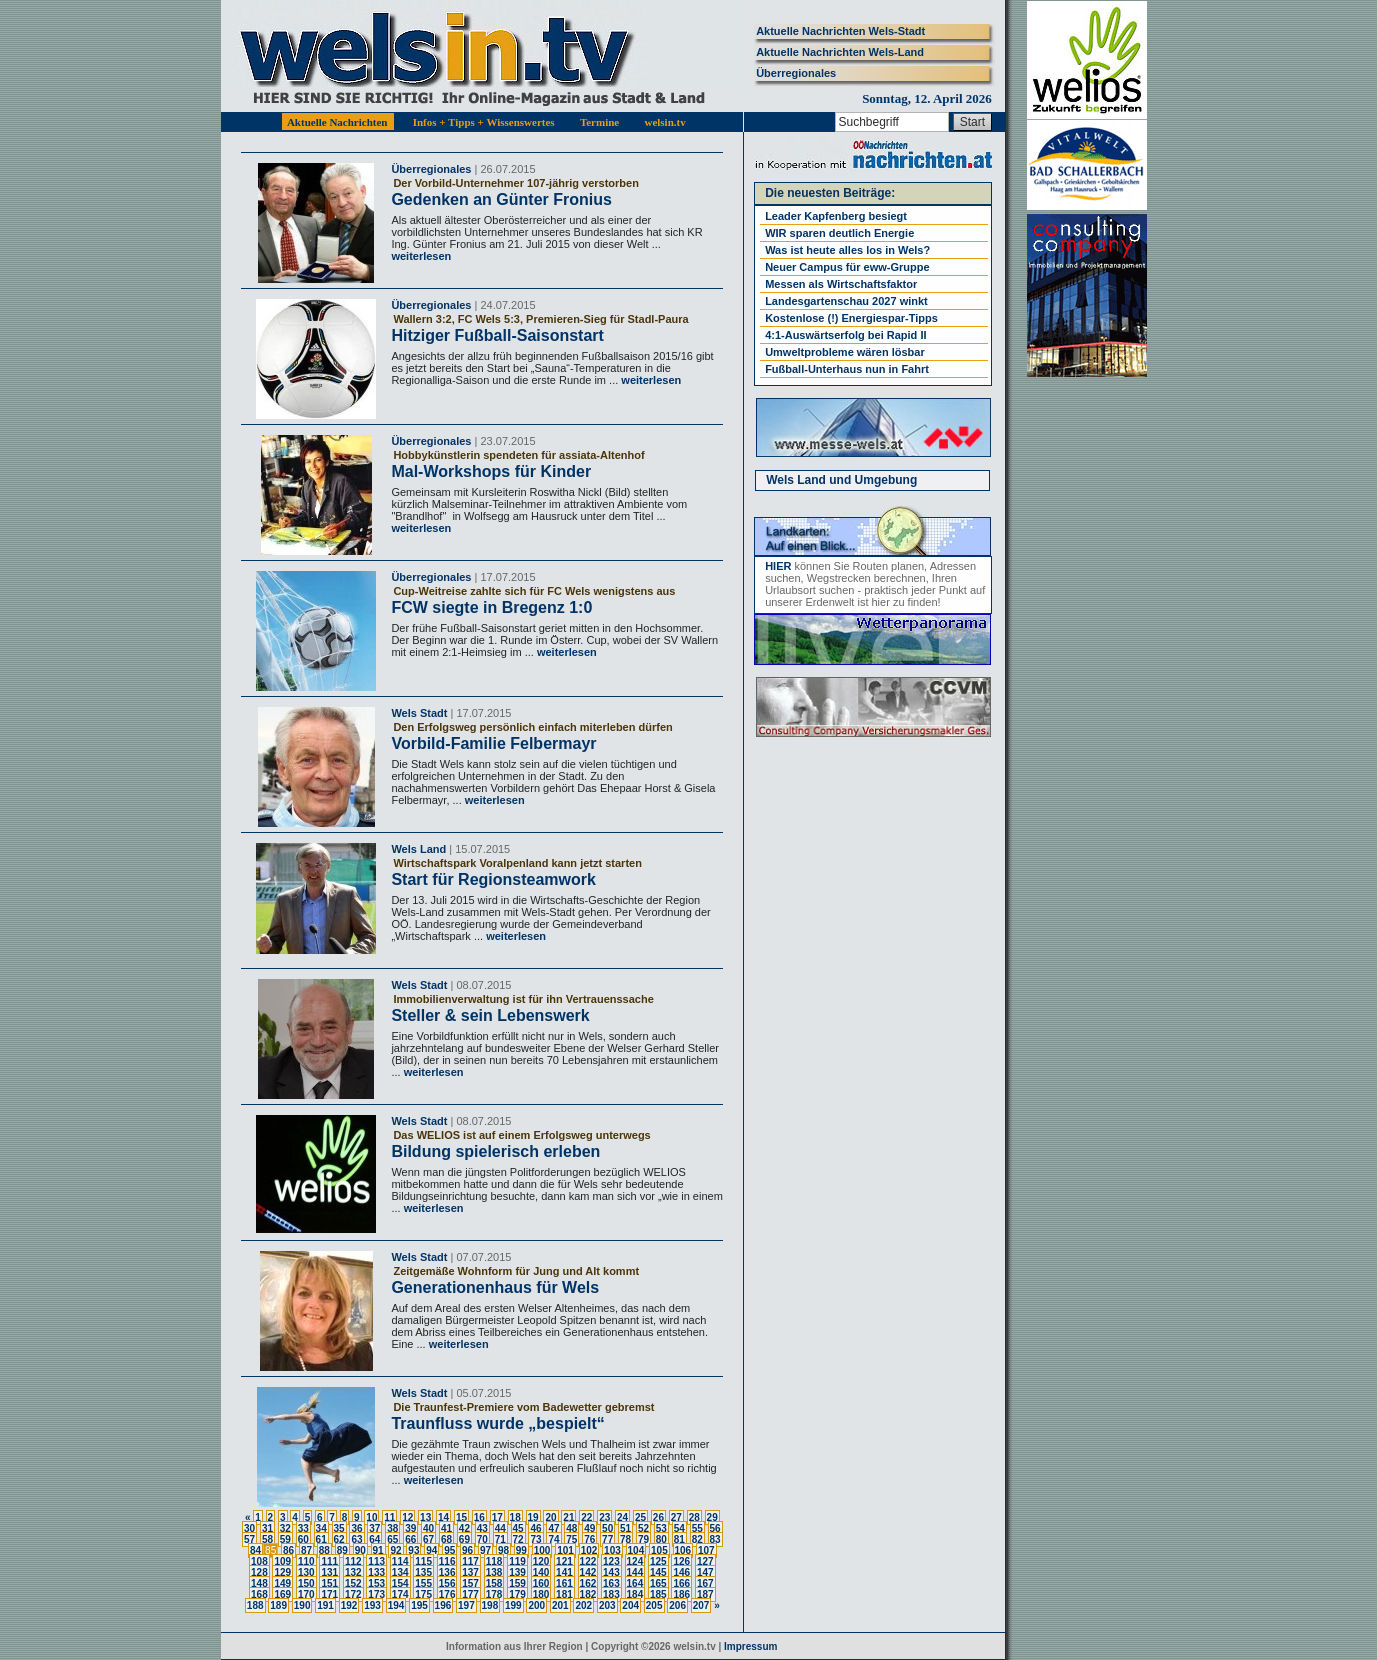 Image resolution: width=1377 pixels, height=1660 pixels. Describe the element at coordinates (360, 1550) in the screenshot. I see `90` at that location.